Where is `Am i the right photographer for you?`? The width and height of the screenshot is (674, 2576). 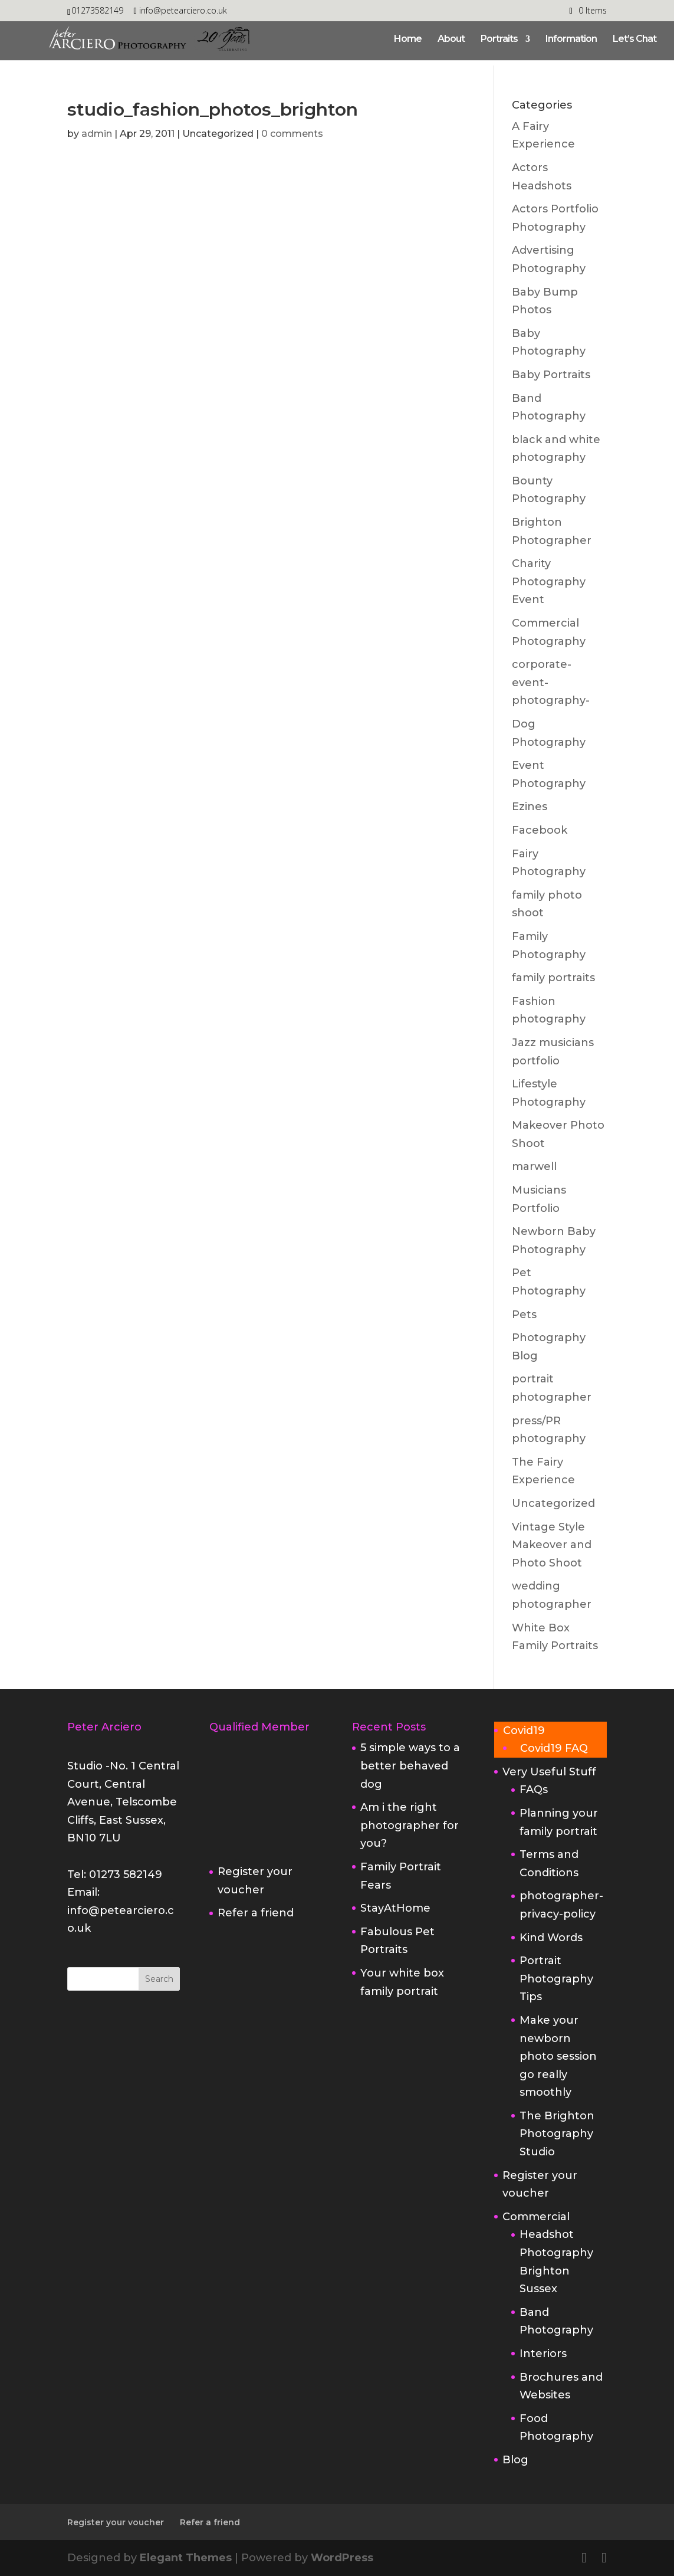
Am i the right photographer for you? is located at coordinates (409, 1825).